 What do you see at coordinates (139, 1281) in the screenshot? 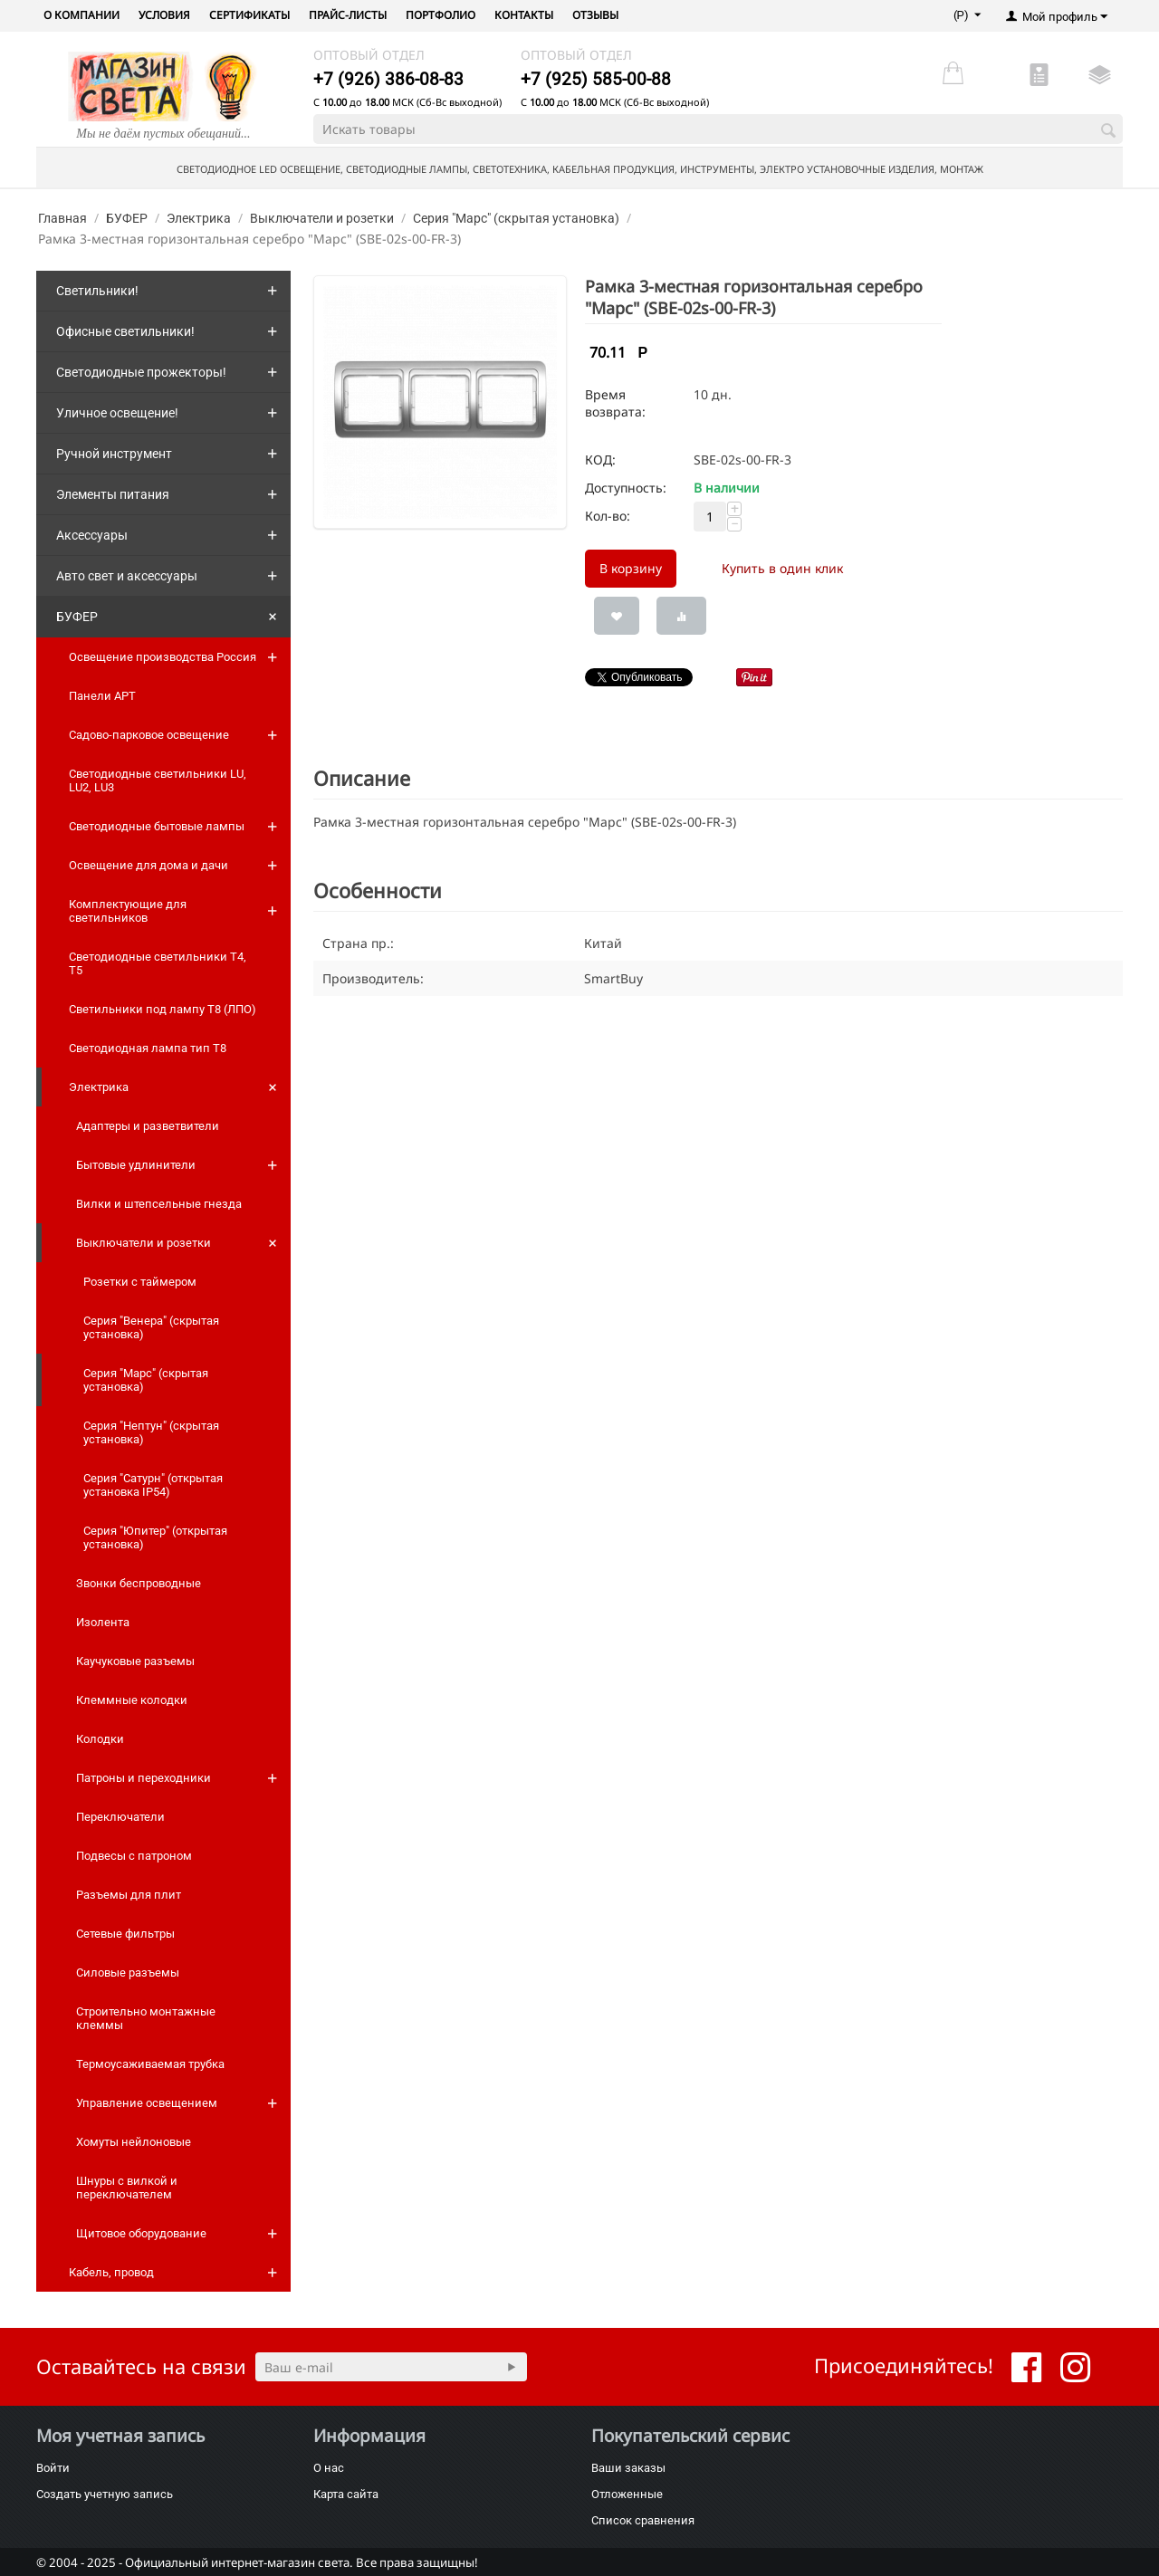
I see `Розетки с таймером` at bounding box center [139, 1281].